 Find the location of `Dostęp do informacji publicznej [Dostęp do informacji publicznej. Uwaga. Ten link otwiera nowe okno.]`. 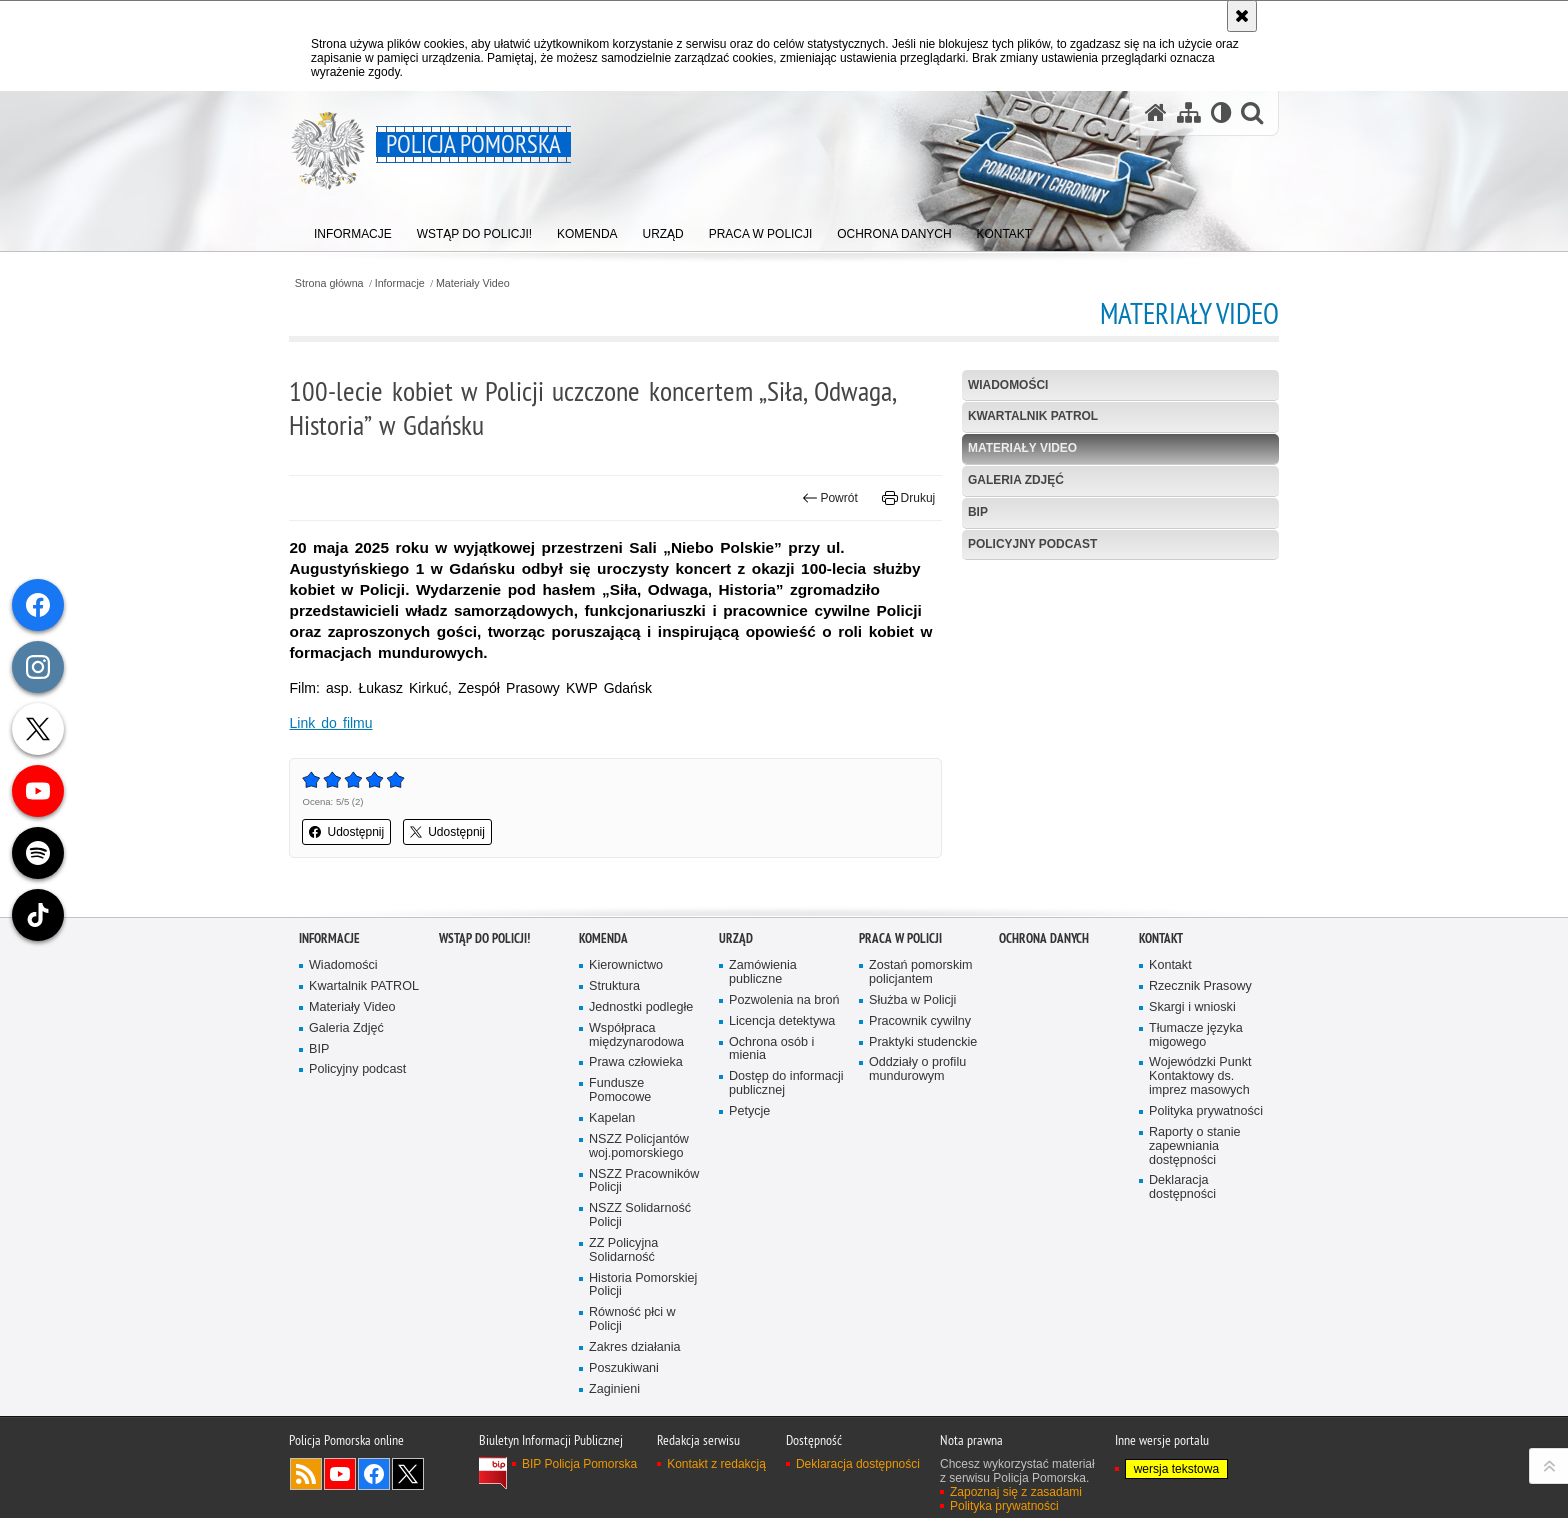

Dostęp do informacji publicznej [Dostęp do informacji publicznej. Uwaga. Ten link otwiera nowe okno.] is located at coordinates (786, 1229).